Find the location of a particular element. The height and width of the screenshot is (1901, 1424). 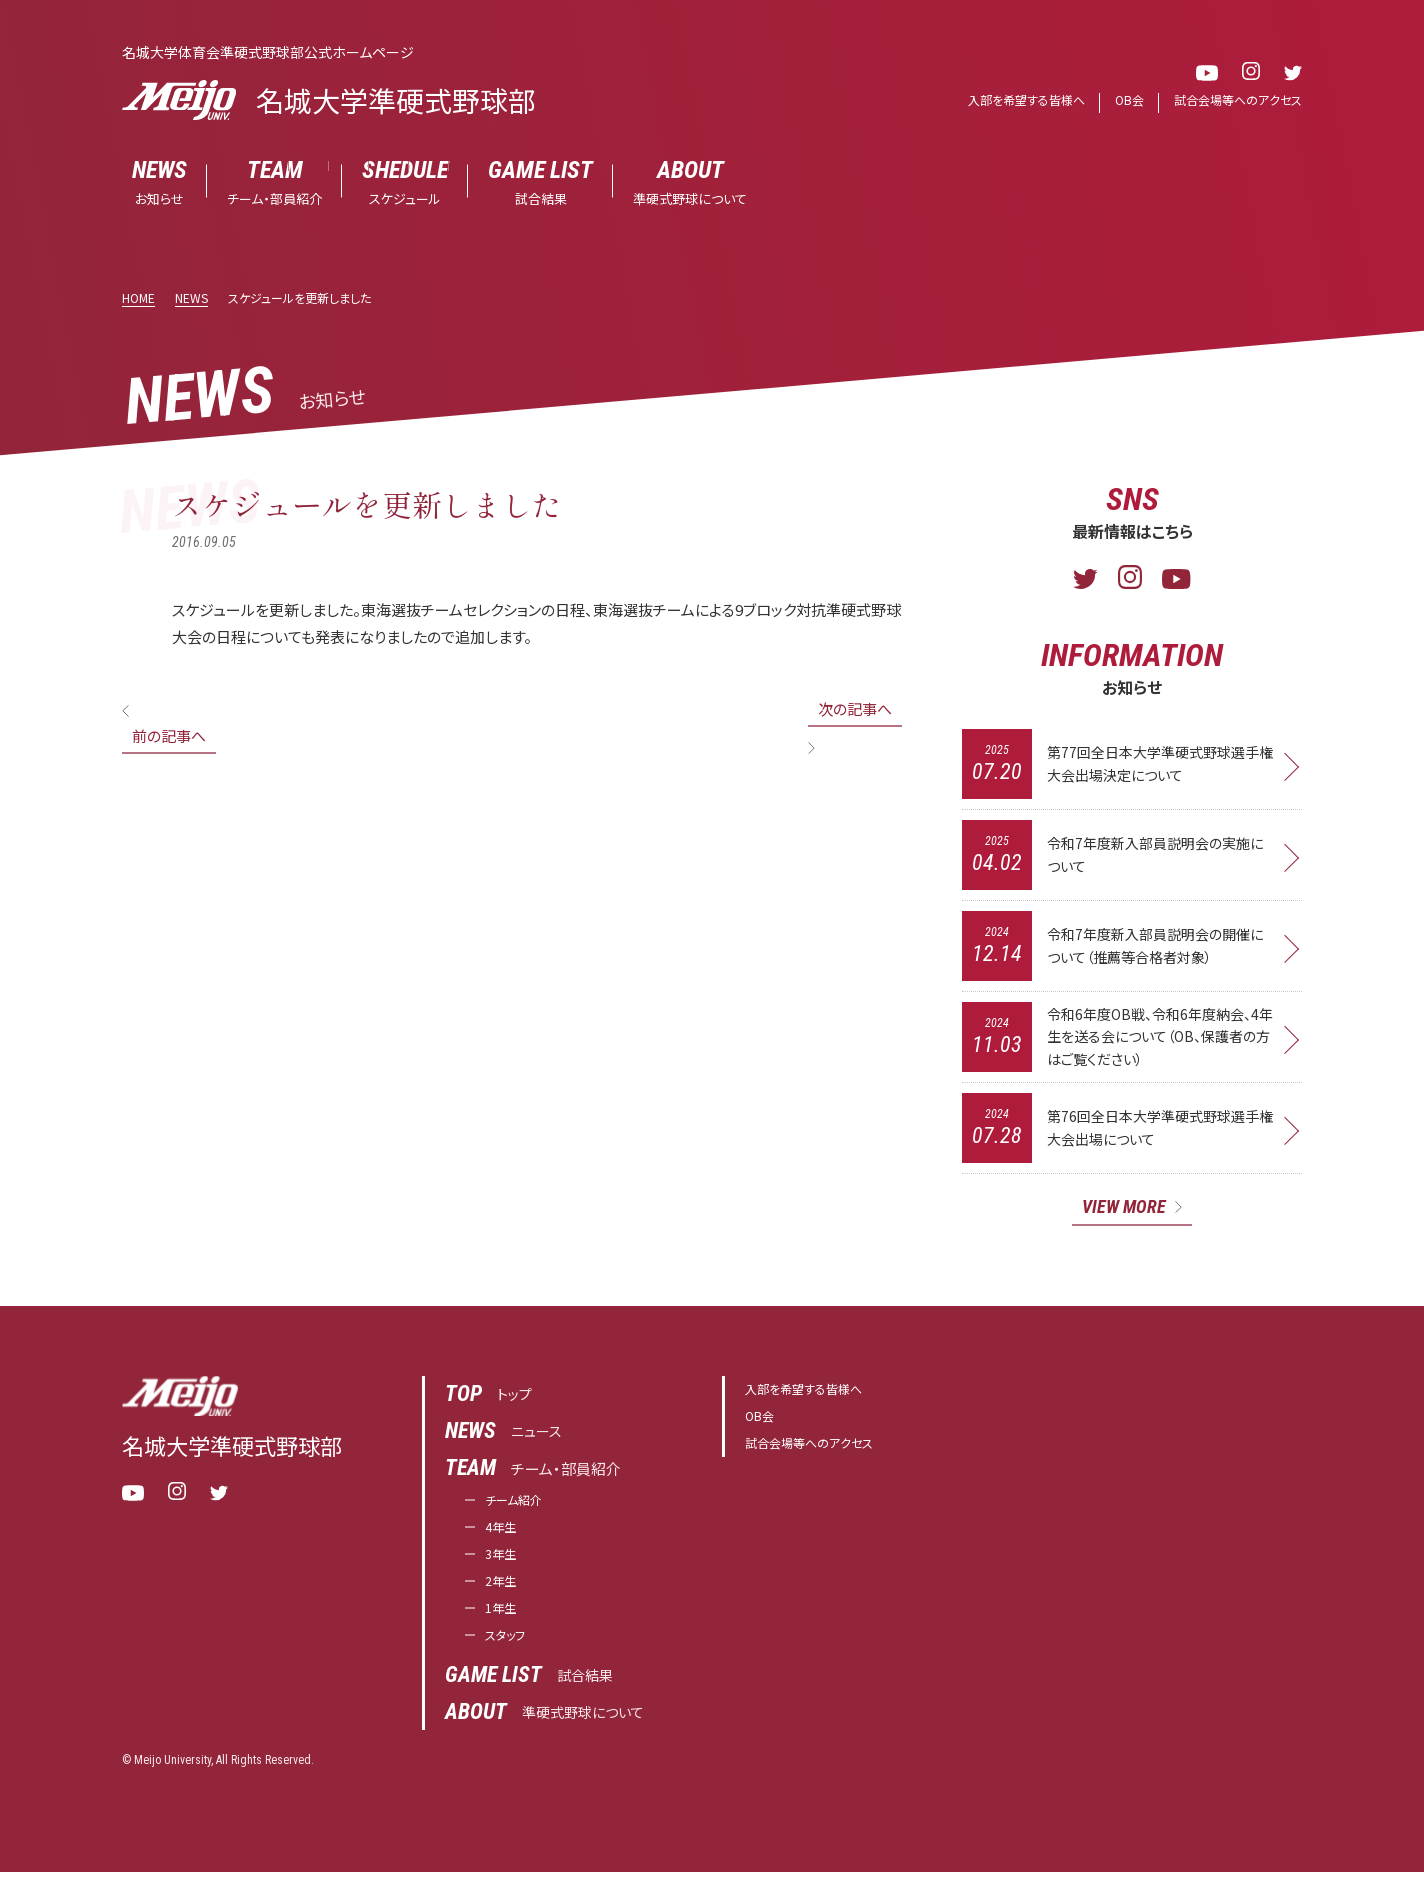

HOME is located at coordinates (138, 298).